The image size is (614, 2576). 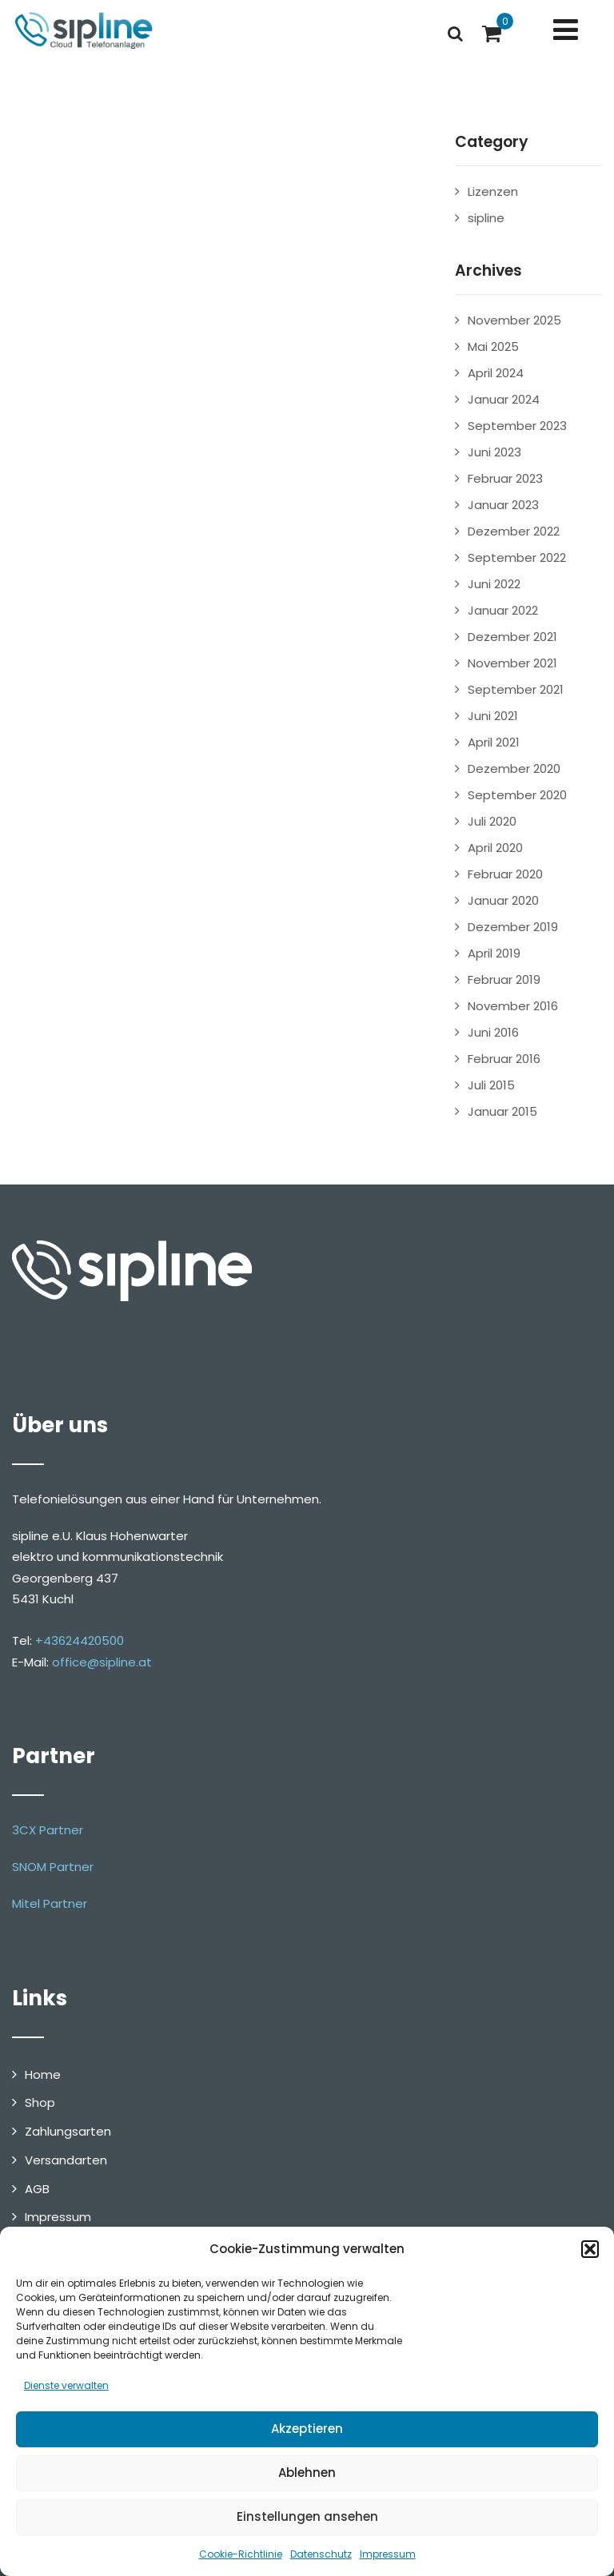 I want to click on Dienste verwalten, so click(x=66, y=2385).